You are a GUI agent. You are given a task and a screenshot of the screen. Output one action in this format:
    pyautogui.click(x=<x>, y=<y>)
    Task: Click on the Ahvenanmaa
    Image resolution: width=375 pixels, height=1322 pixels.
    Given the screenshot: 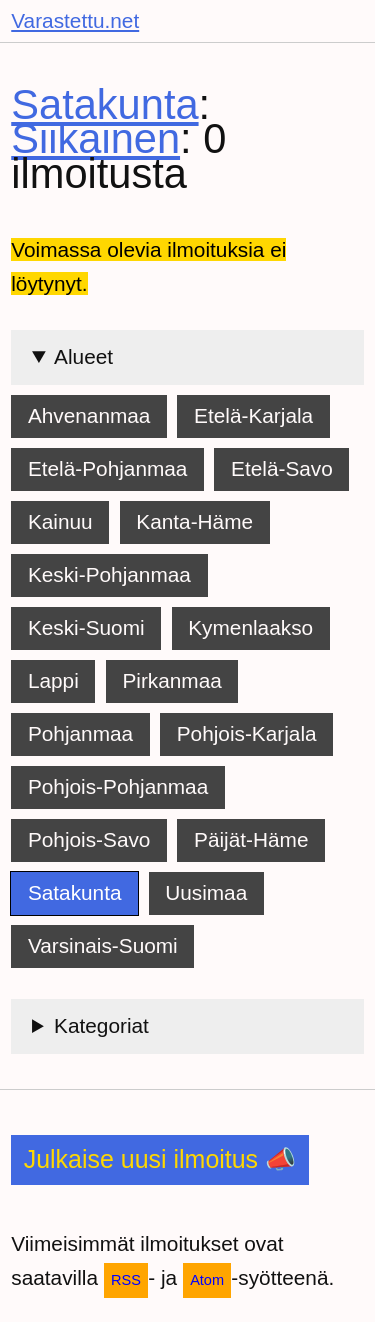 What is the action you would take?
    pyautogui.click(x=89, y=415)
    